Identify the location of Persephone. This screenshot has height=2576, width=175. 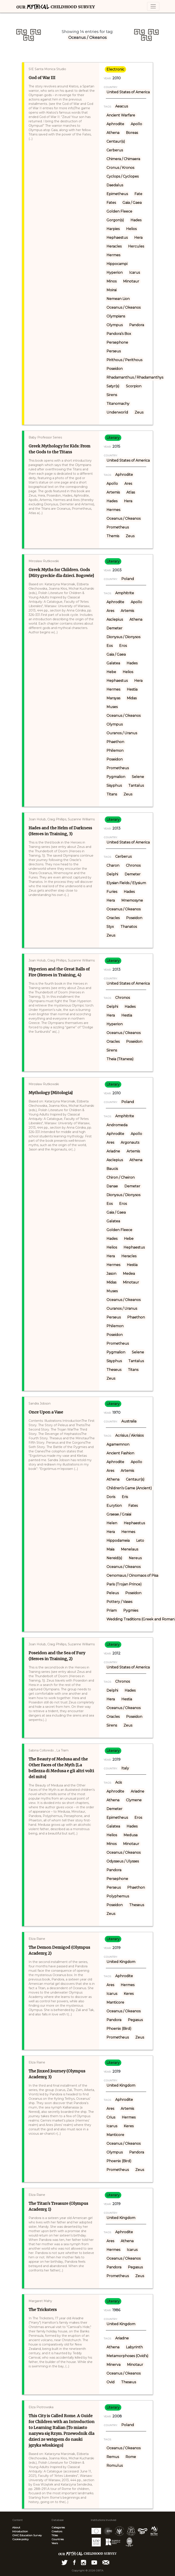
(117, 342).